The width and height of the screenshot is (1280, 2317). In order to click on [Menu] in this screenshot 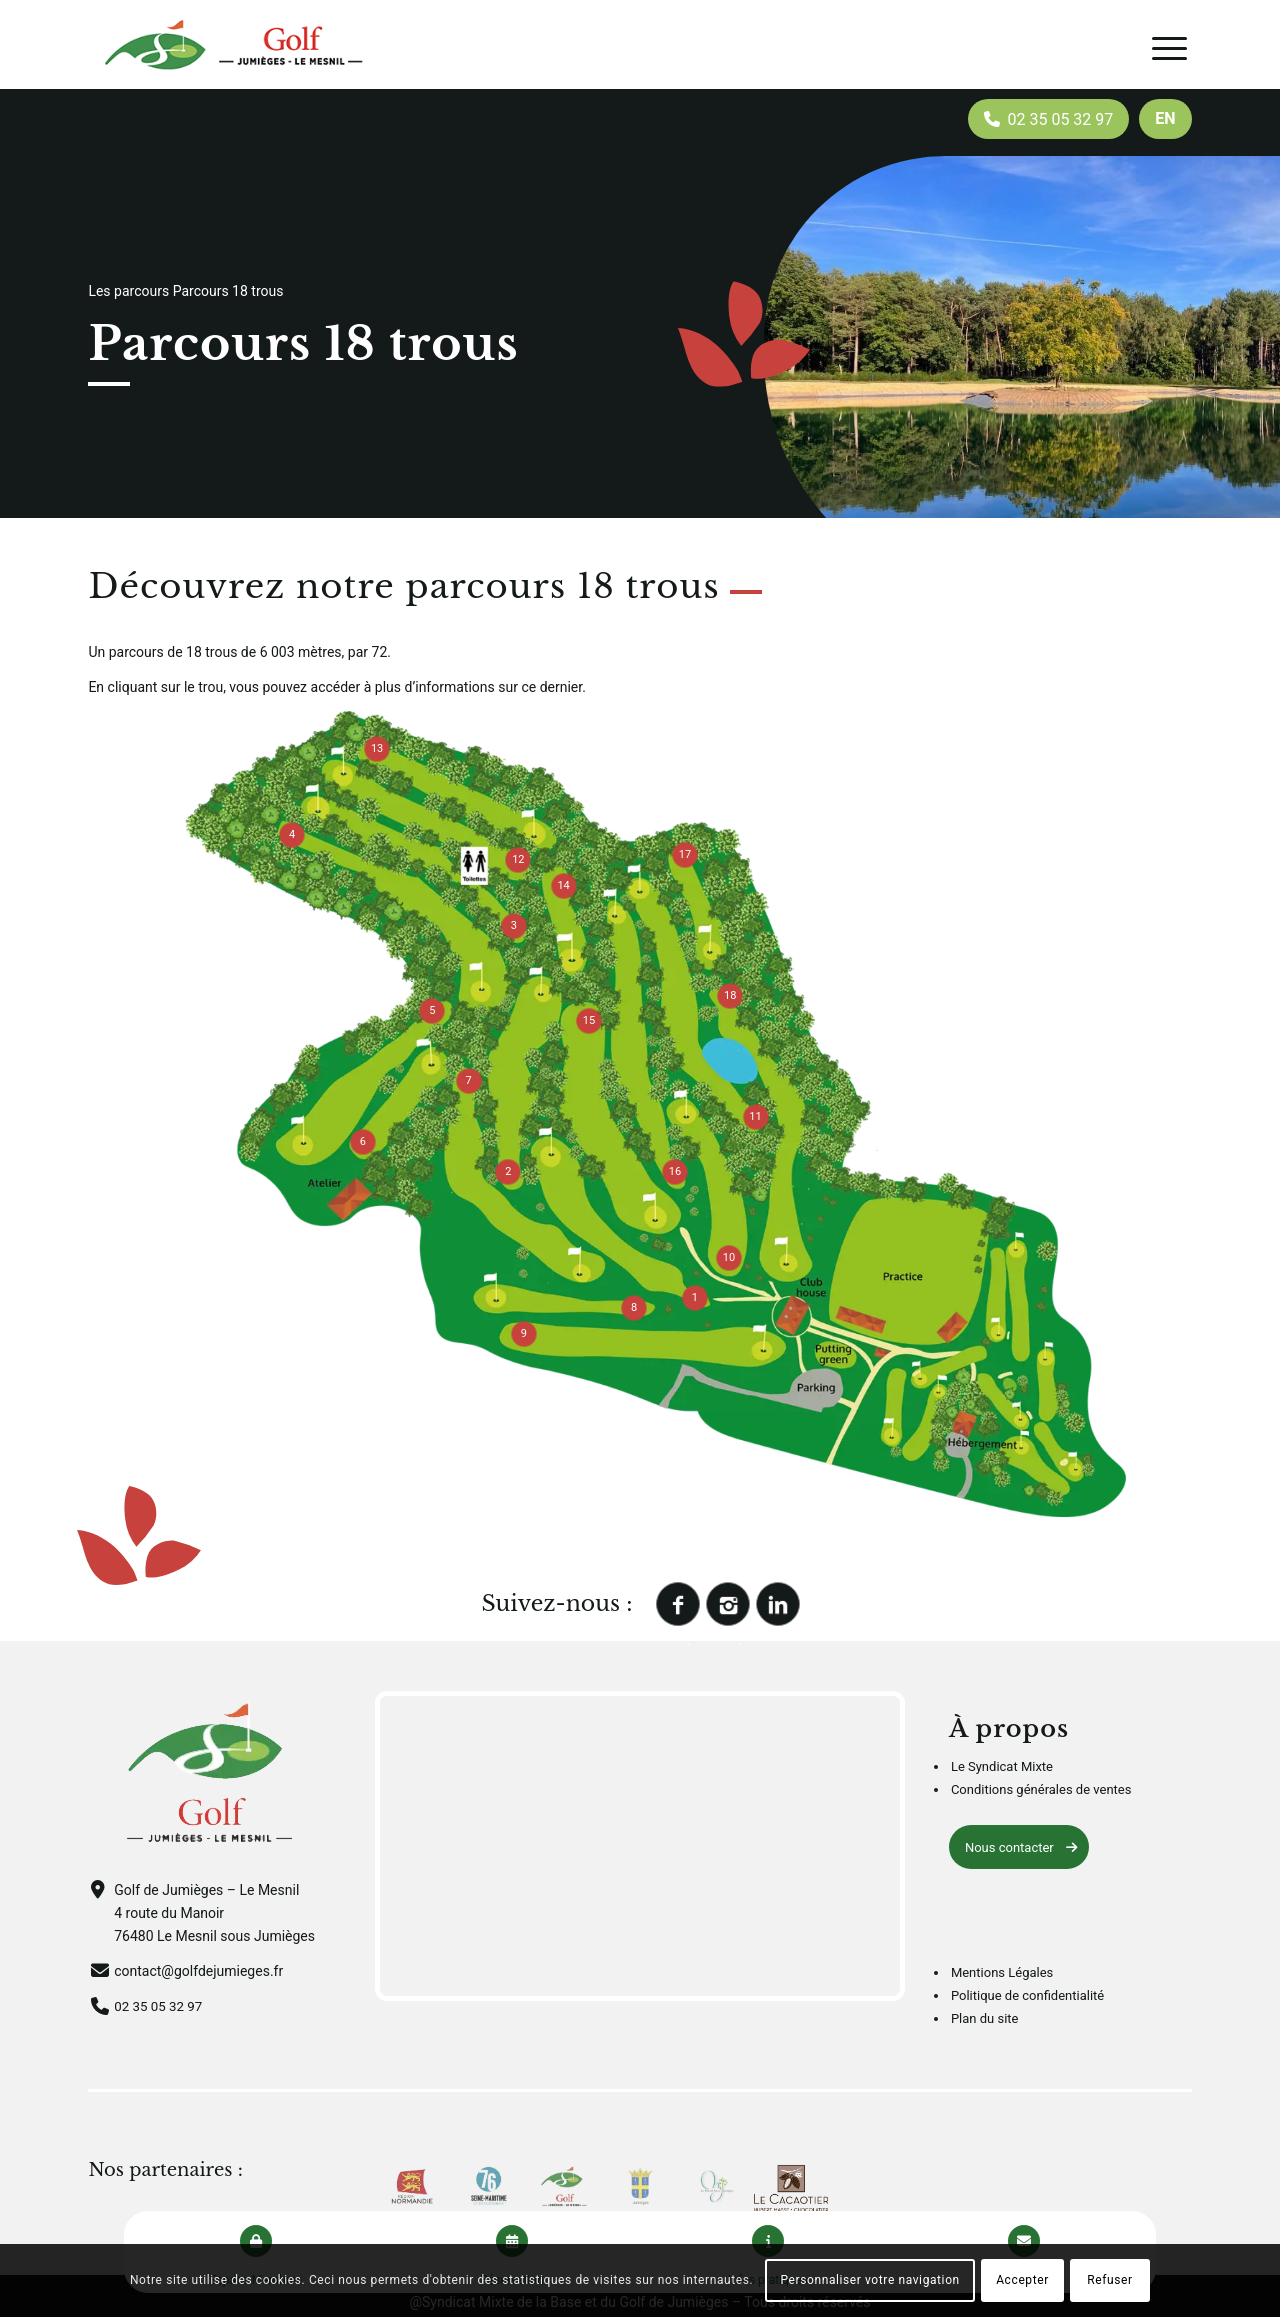, I will do `click(1169, 49)`.